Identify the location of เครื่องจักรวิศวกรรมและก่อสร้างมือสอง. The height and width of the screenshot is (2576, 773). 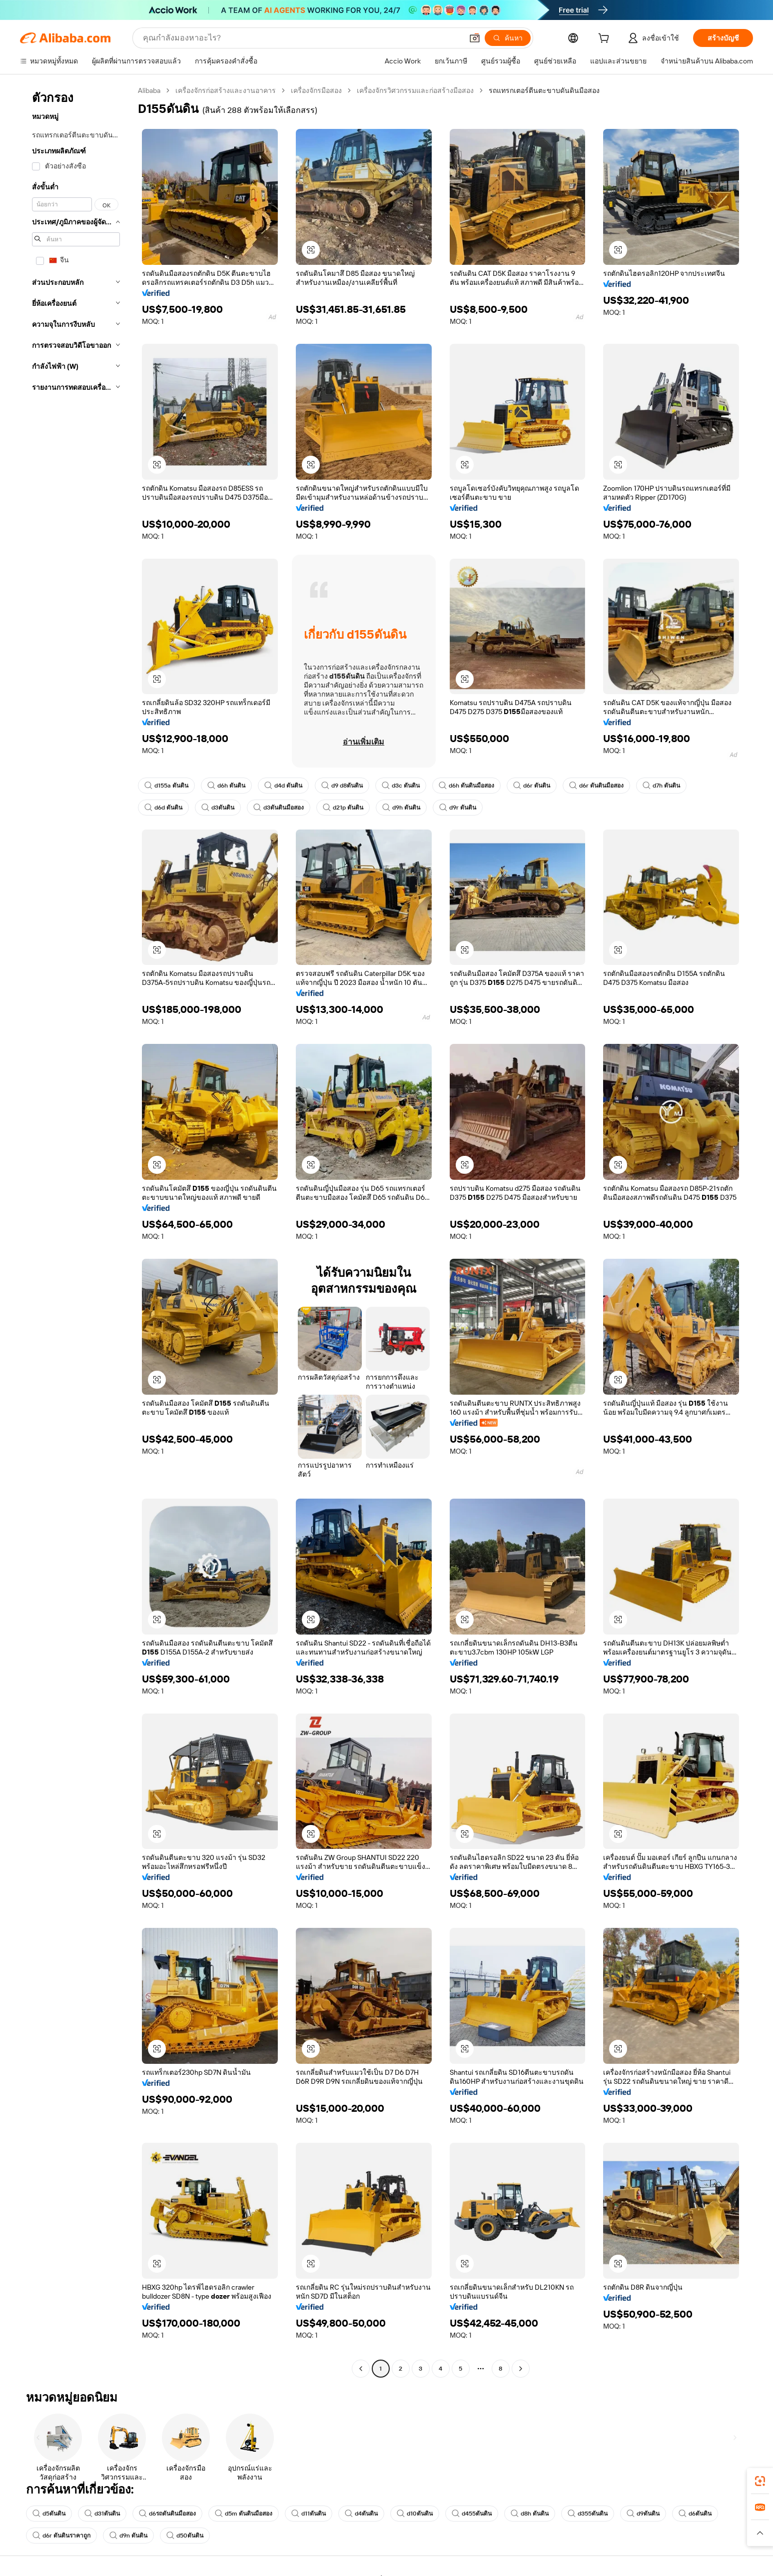
(415, 90).